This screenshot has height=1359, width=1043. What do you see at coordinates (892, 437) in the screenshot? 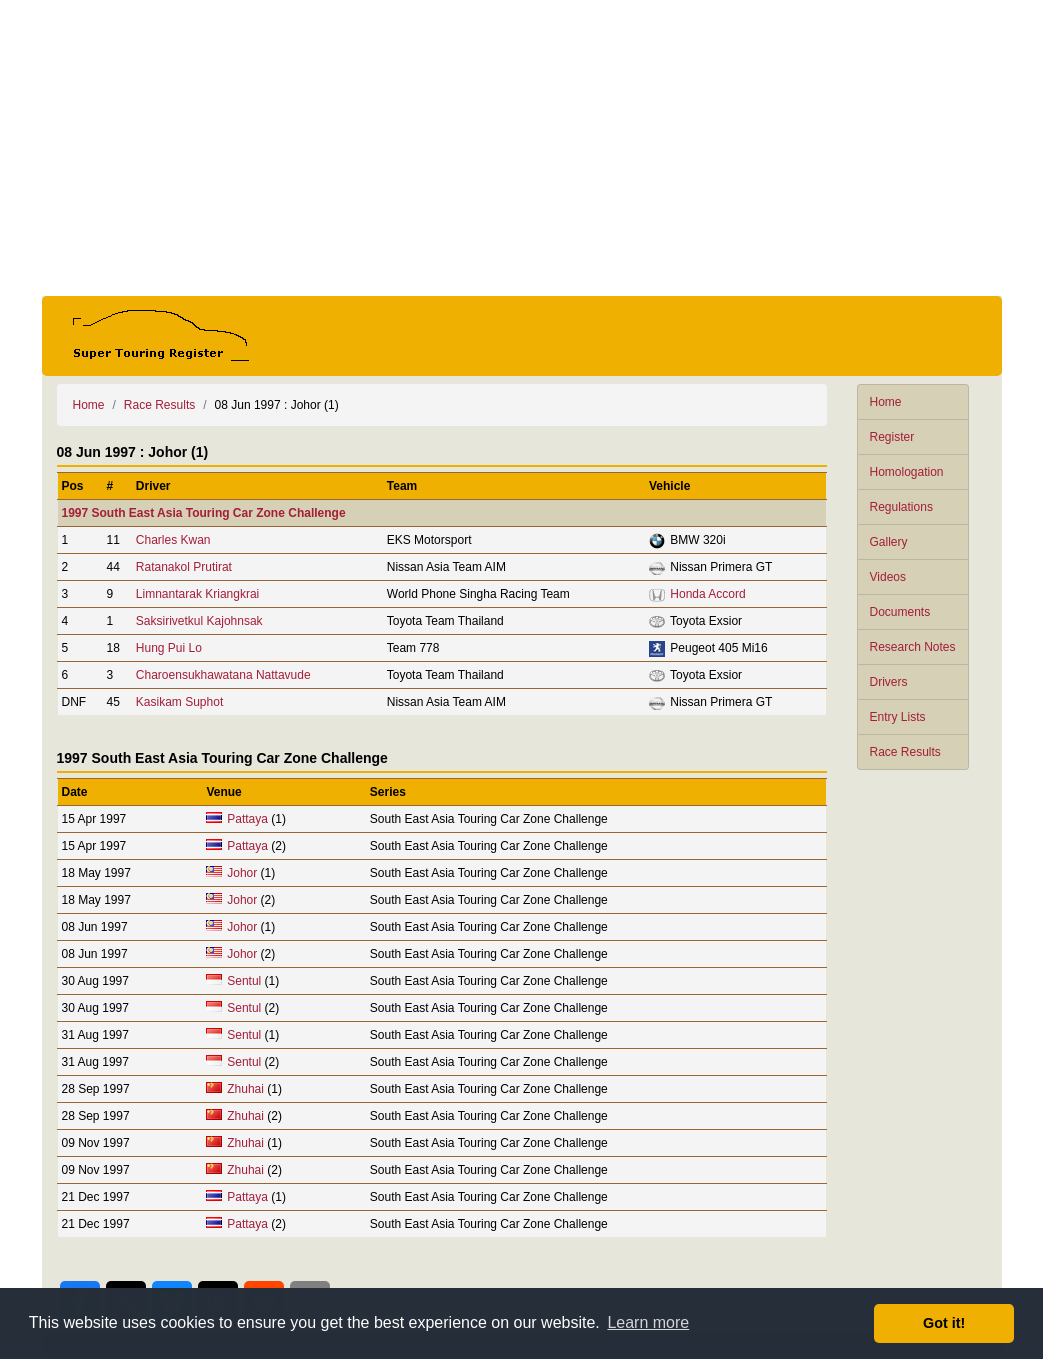
I see `Register` at bounding box center [892, 437].